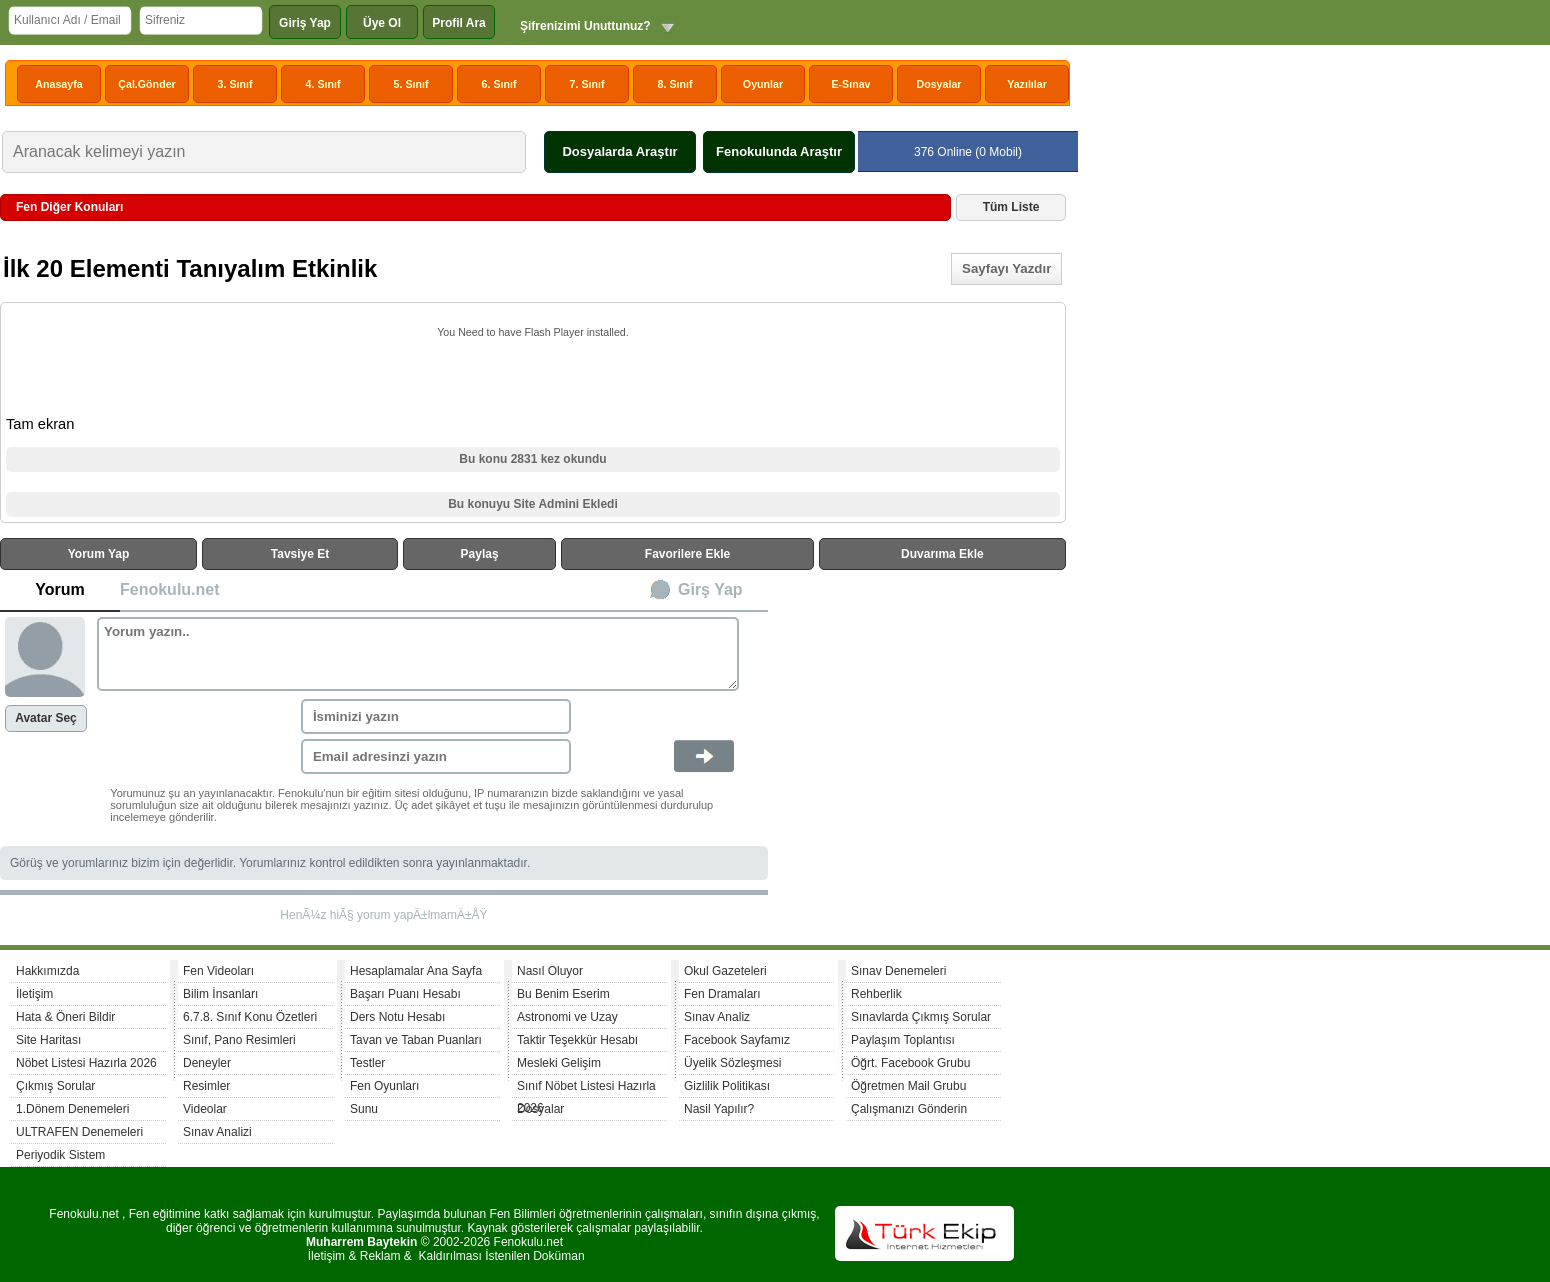 The image size is (1550, 1282). What do you see at coordinates (384, 1086) in the screenshot?
I see `Fen Oyunları` at bounding box center [384, 1086].